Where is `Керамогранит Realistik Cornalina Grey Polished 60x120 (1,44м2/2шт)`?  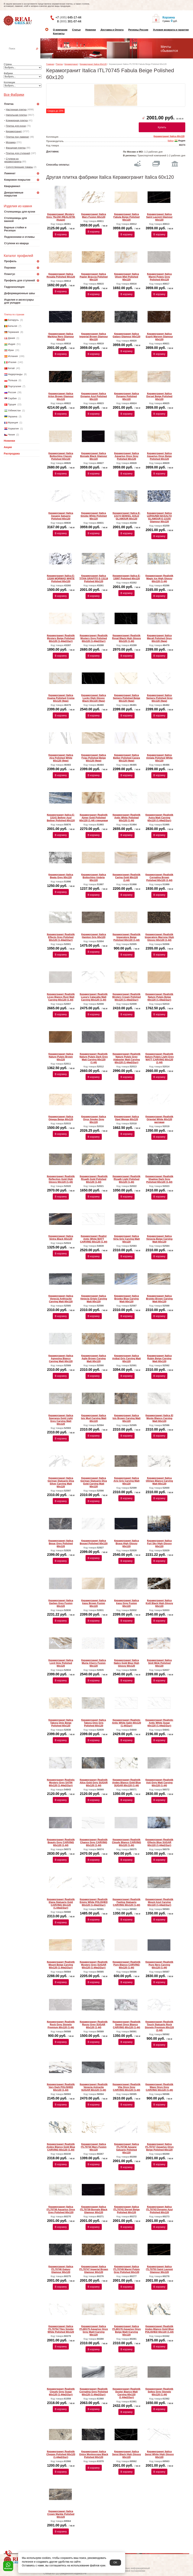 Керамогранит Realistik Cornalina Grey Polished 60x120 (1,44м2/2шт) is located at coordinates (93, 2391).